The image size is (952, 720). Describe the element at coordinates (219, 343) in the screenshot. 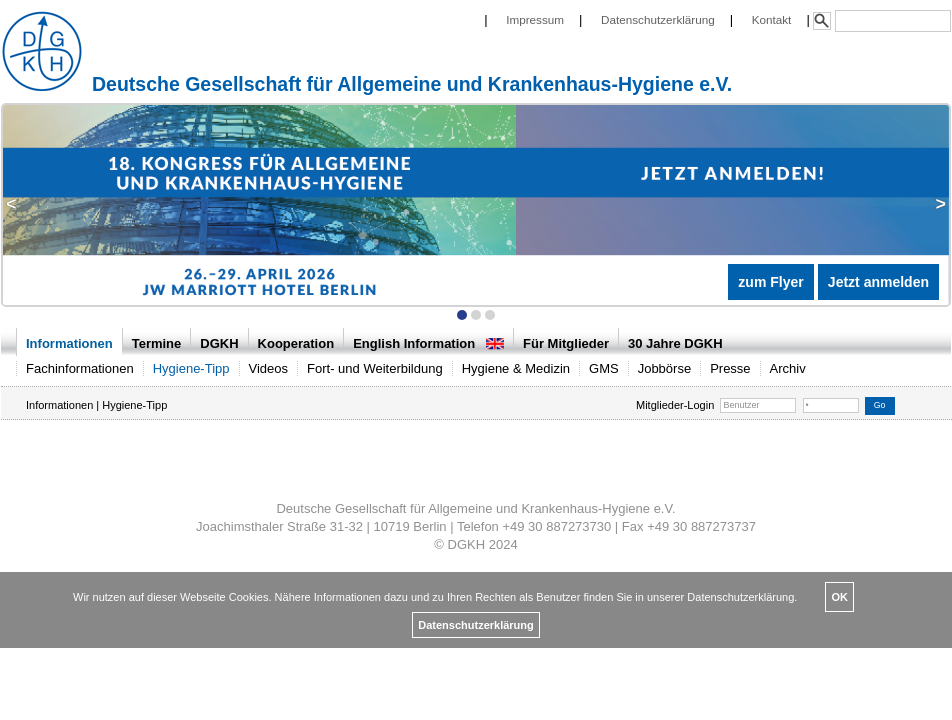

I see `DGKH` at that location.